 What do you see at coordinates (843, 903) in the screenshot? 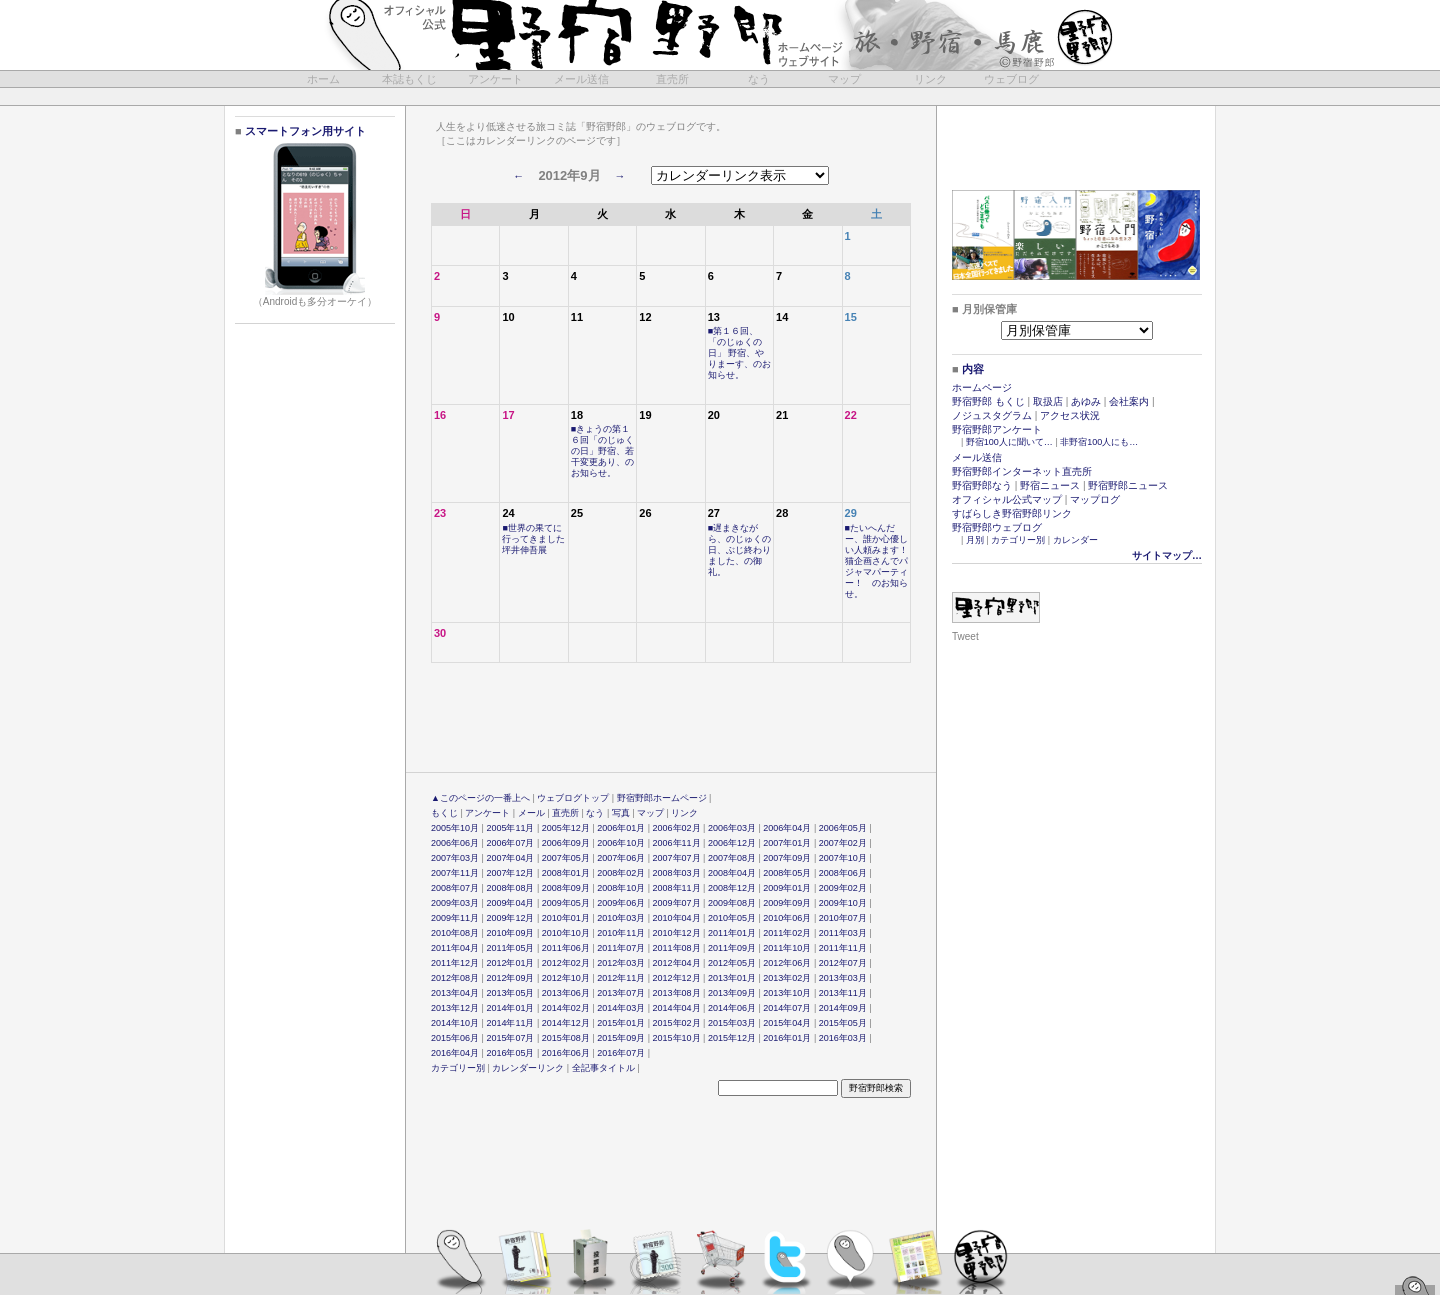
I see `2009年10月` at bounding box center [843, 903].